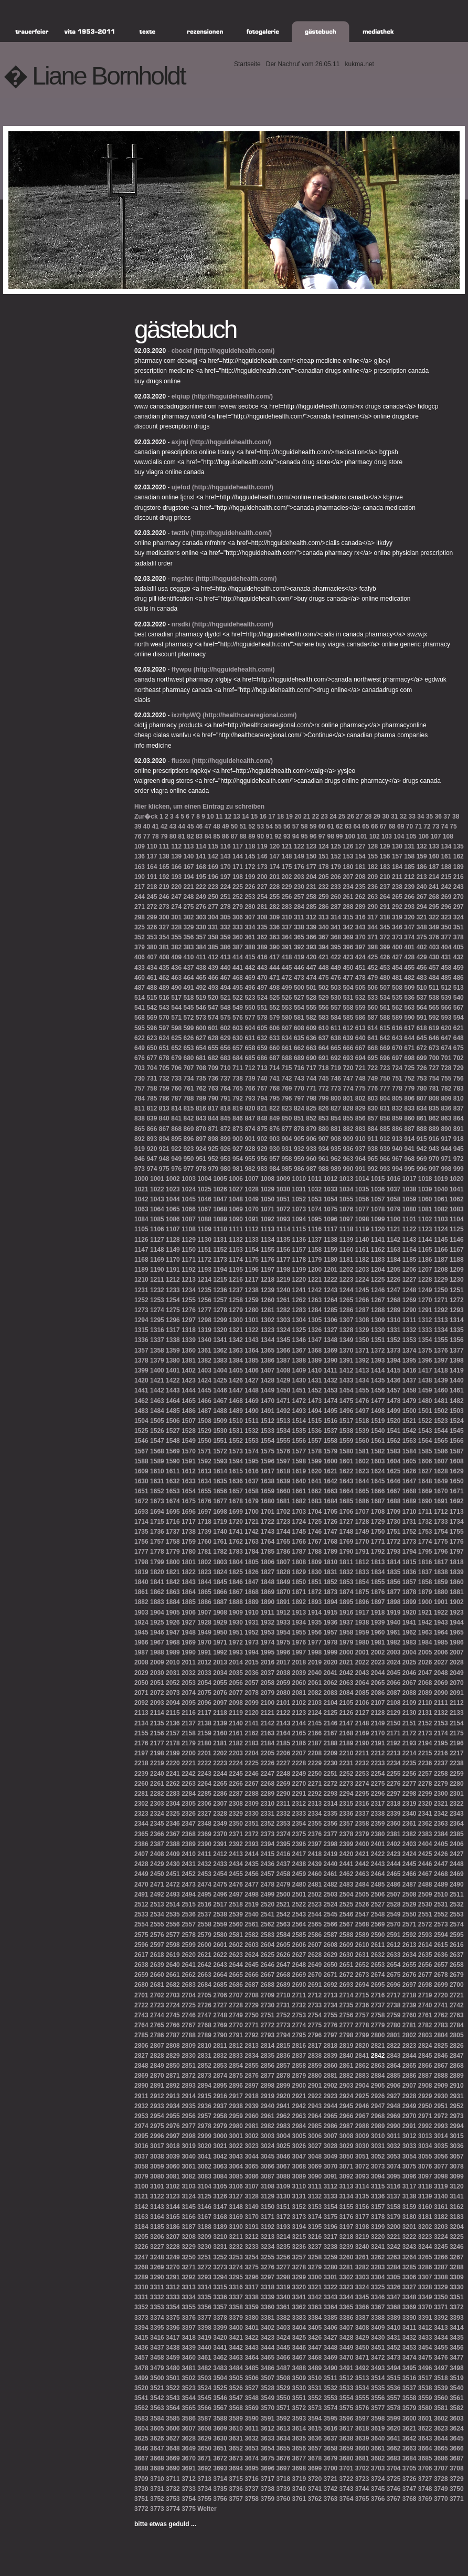  I want to click on 1609, so click(141, 1471).